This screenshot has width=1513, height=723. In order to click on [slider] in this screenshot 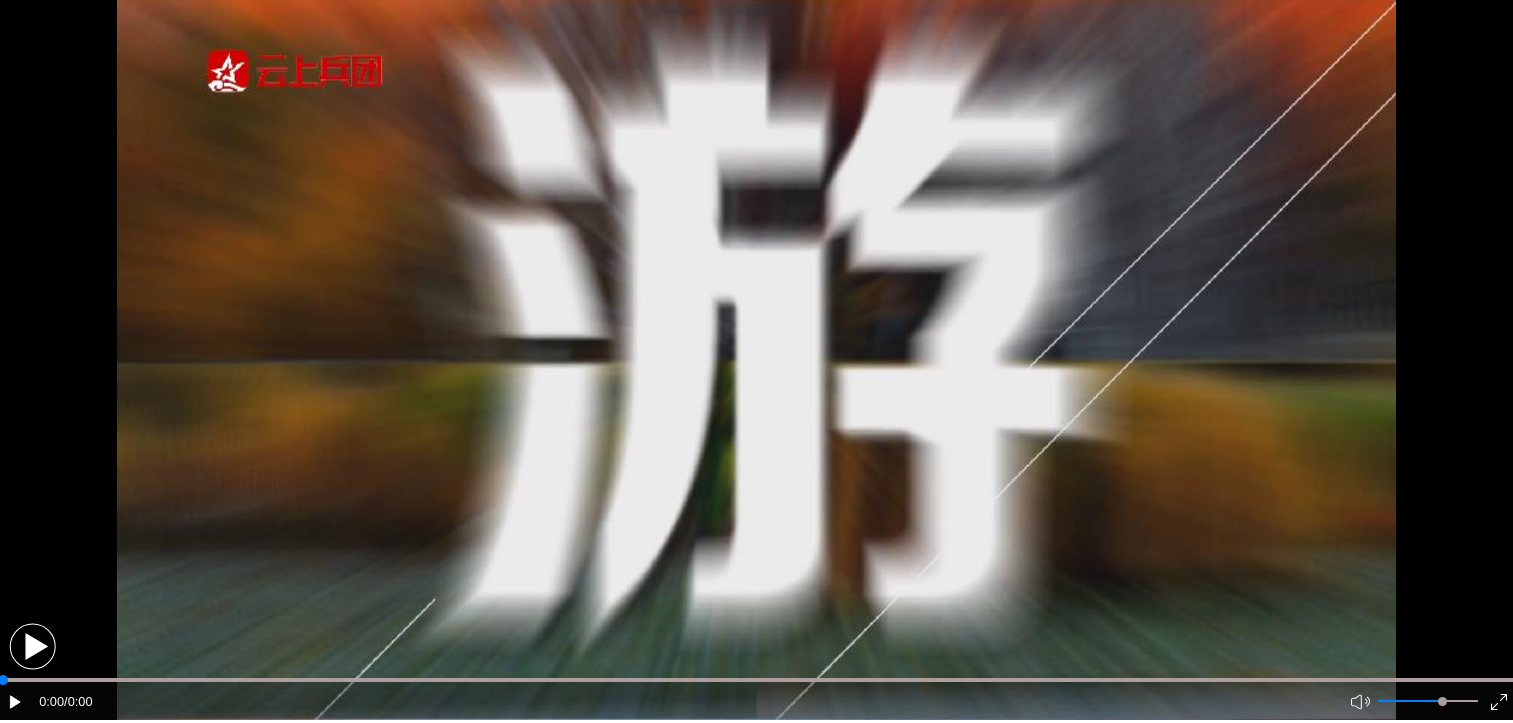, I will do `click(1442, 701)`.